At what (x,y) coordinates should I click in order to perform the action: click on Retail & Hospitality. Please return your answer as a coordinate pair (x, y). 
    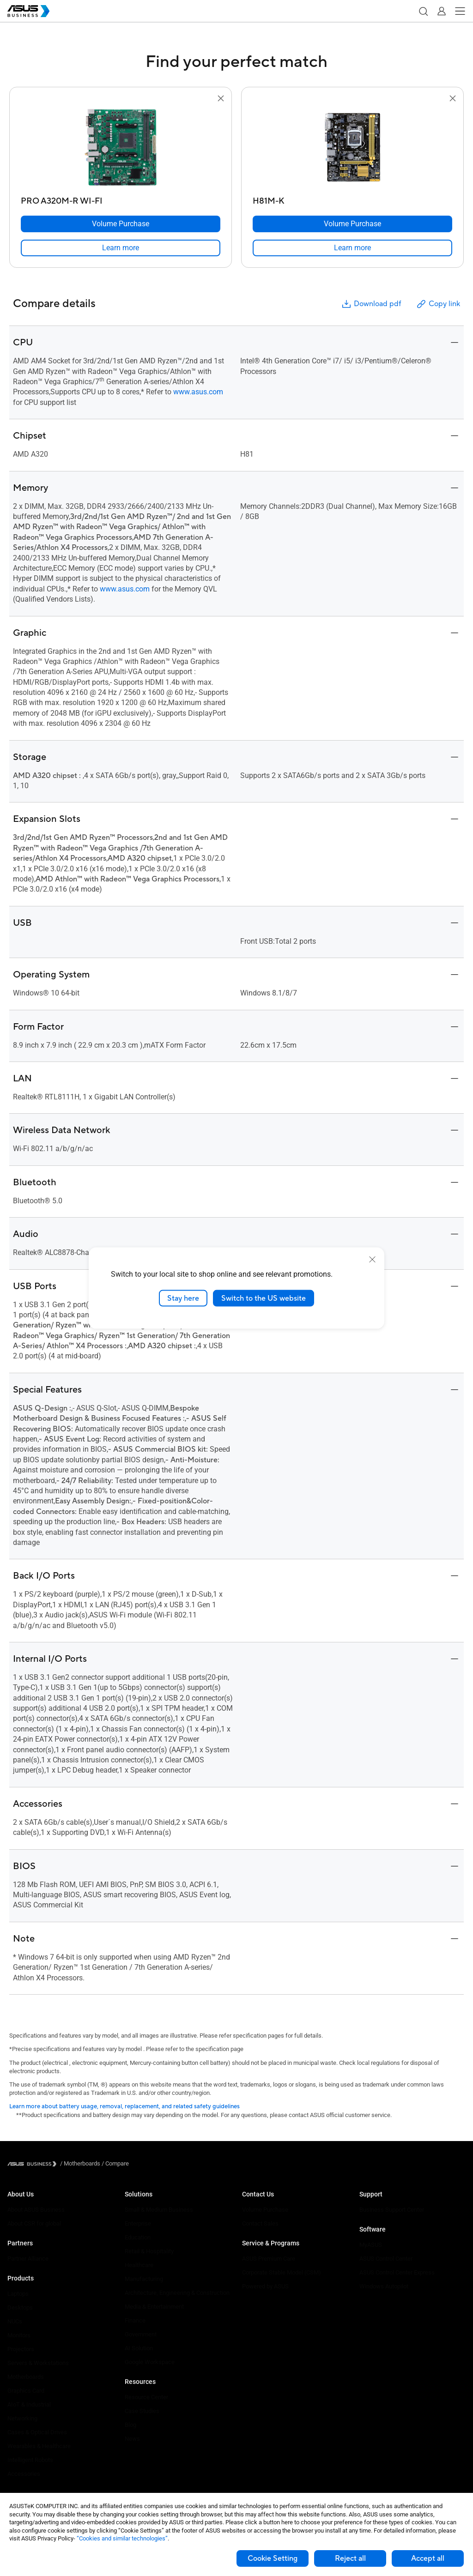
    Looking at the image, I should click on (149, 2251).